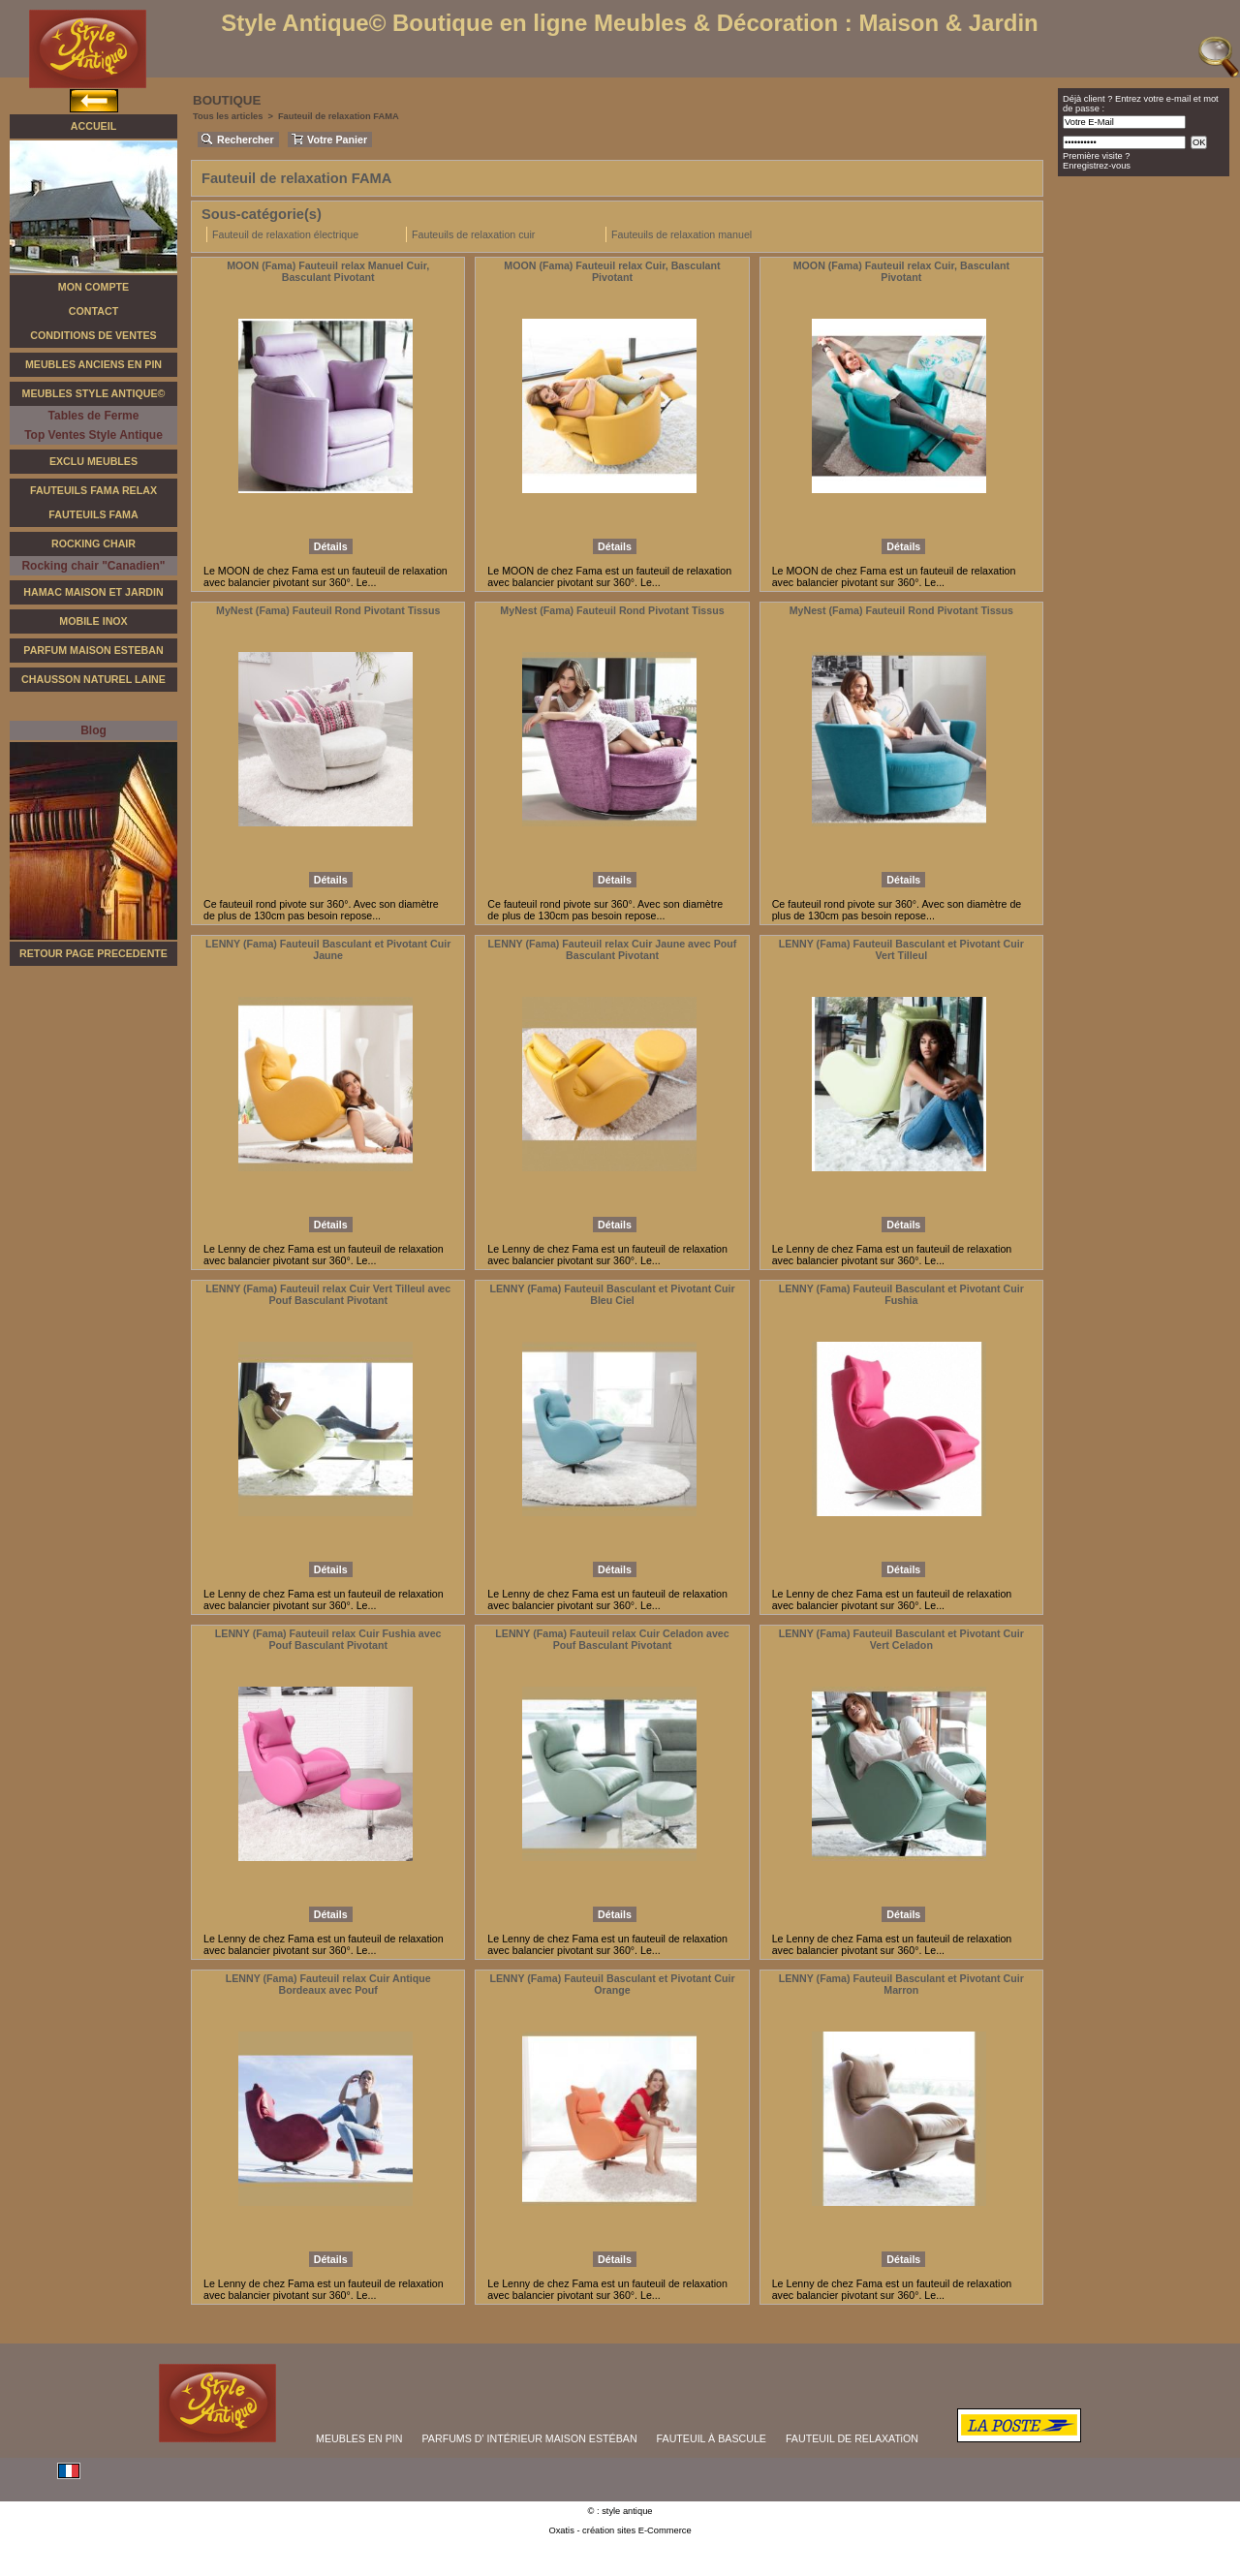 This screenshot has width=1240, height=2576. I want to click on Meubles Style Antique©, so click(94, 393).